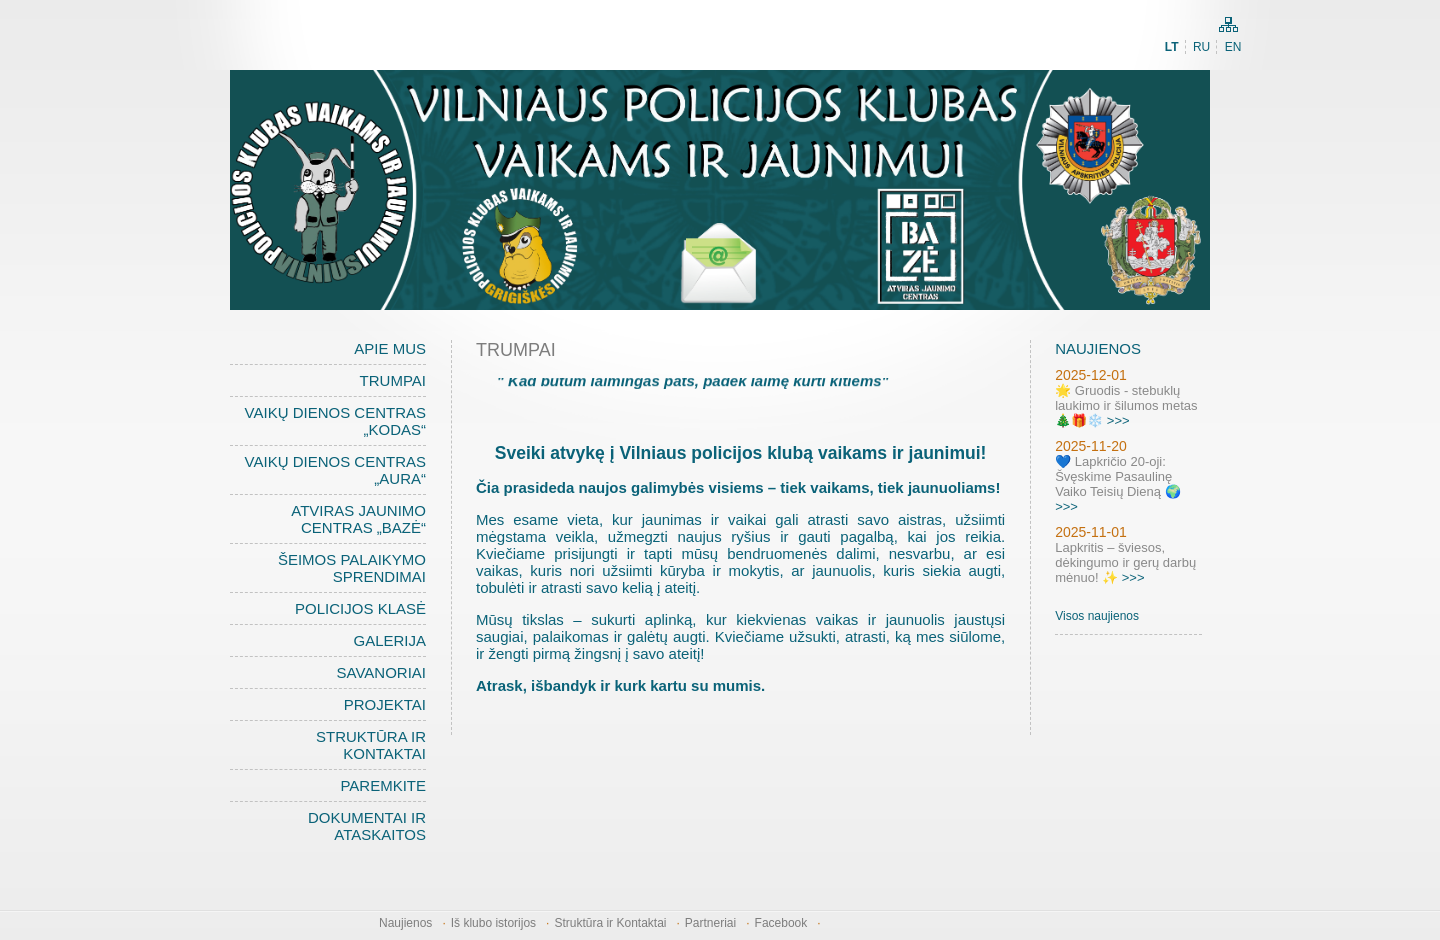 The image size is (1440, 940). I want to click on Visos naujienos, so click(1097, 616).